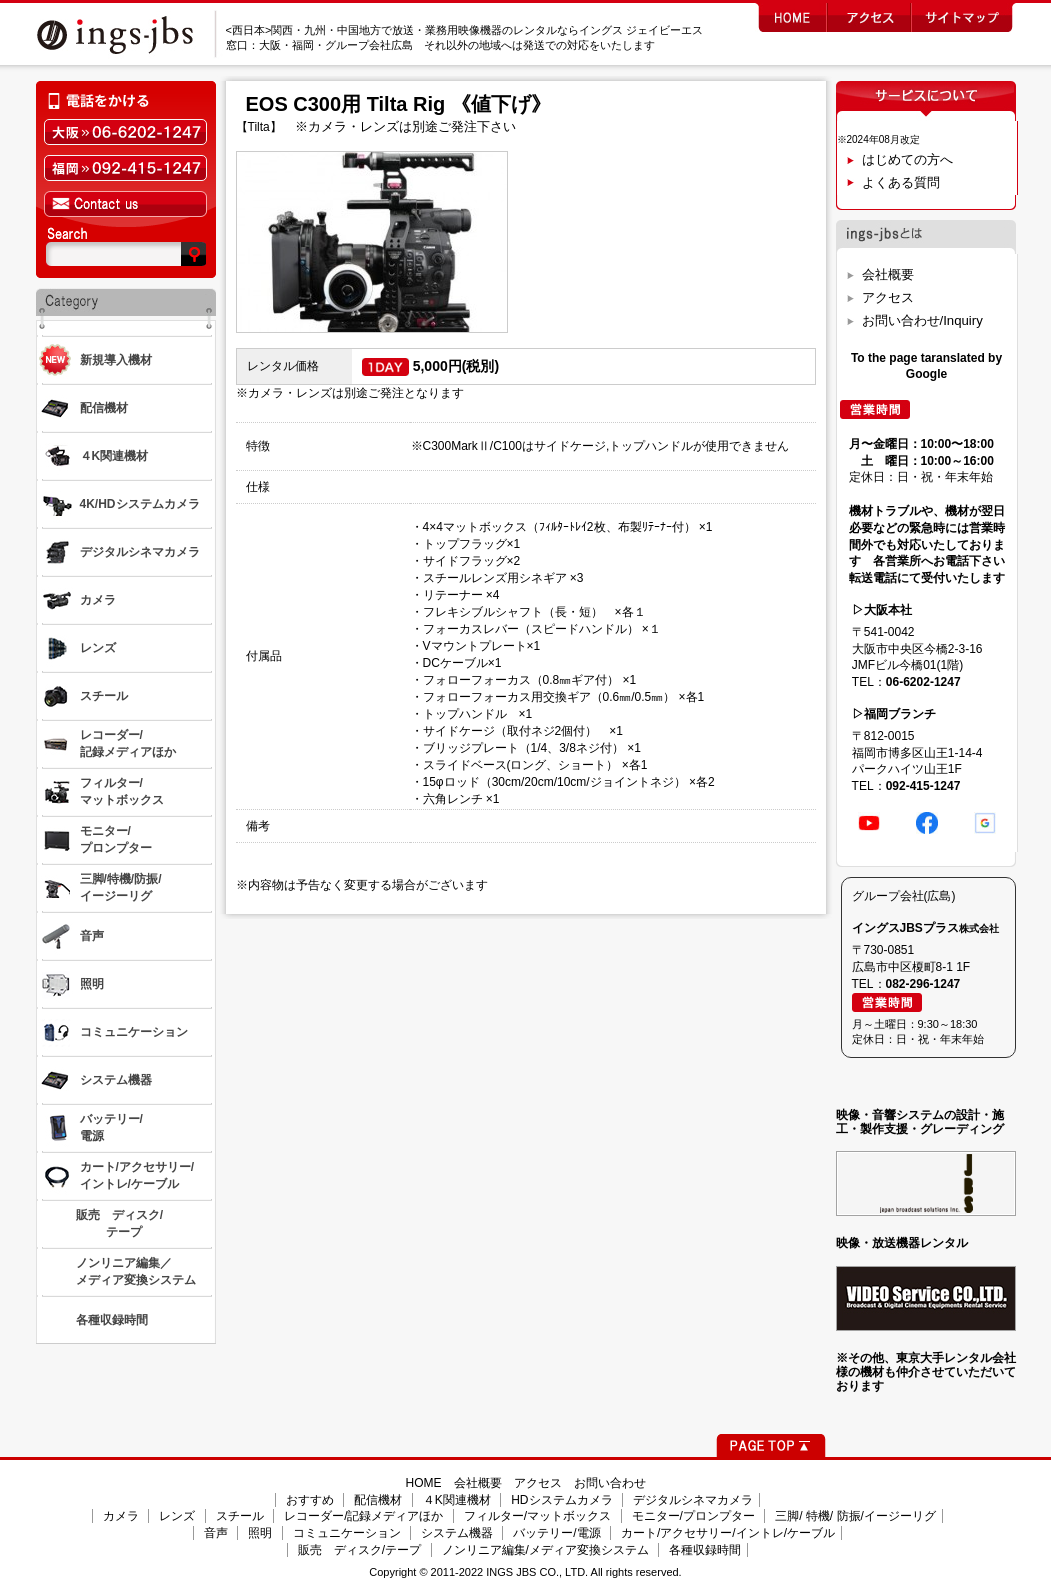 The height and width of the screenshot is (1586, 1051). Describe the element at coordinates (728, 1533) in the screenshot. I see `カート/アクセサリー/イントレ/ケーブル` at that location.